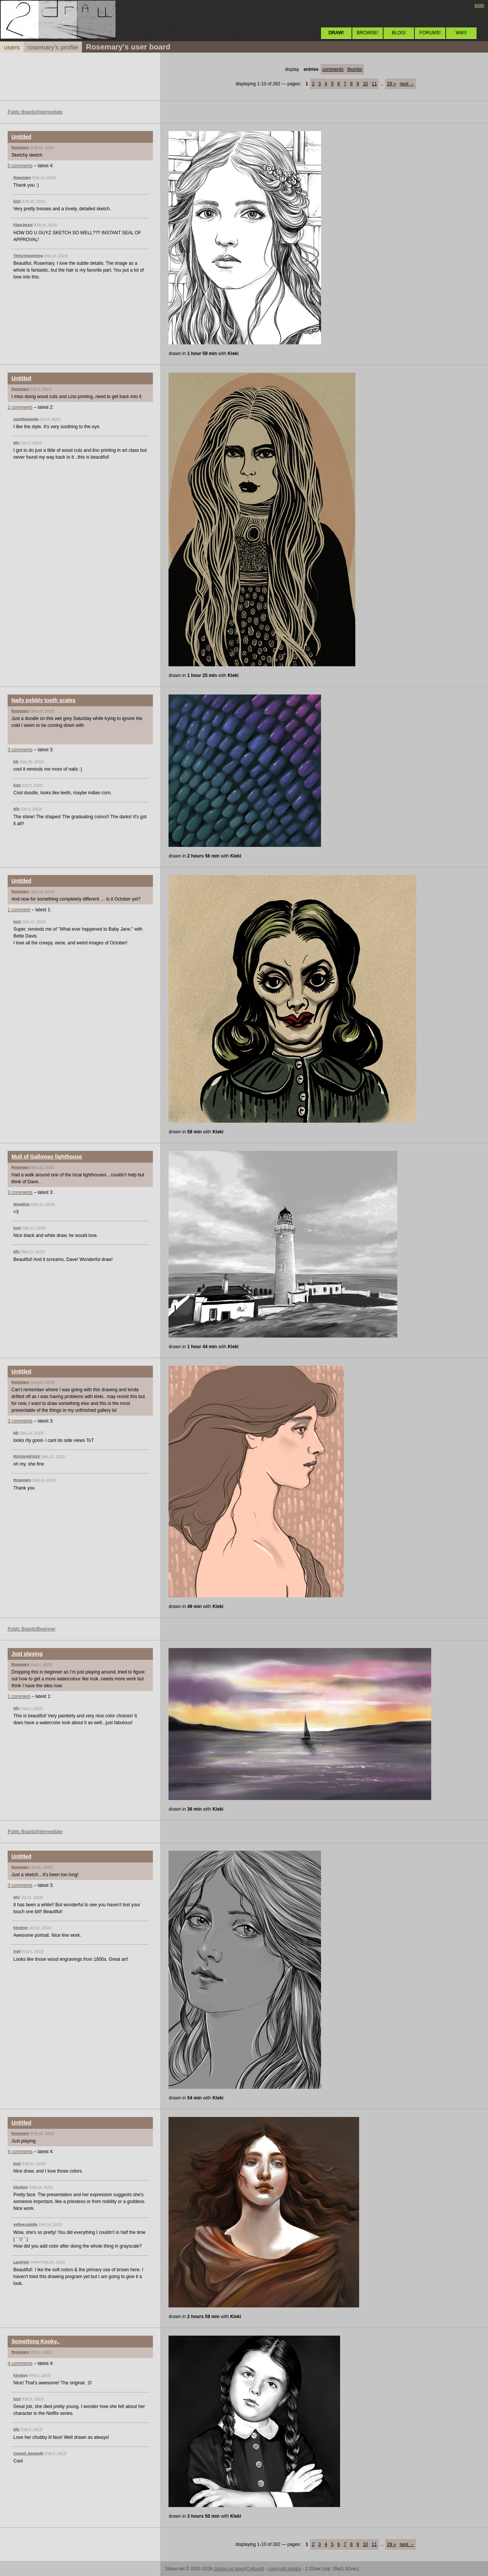  What do you see at coordinates (399, 32) in the screenshot?
I see `BLOG!` at bounding box center [399, 32].